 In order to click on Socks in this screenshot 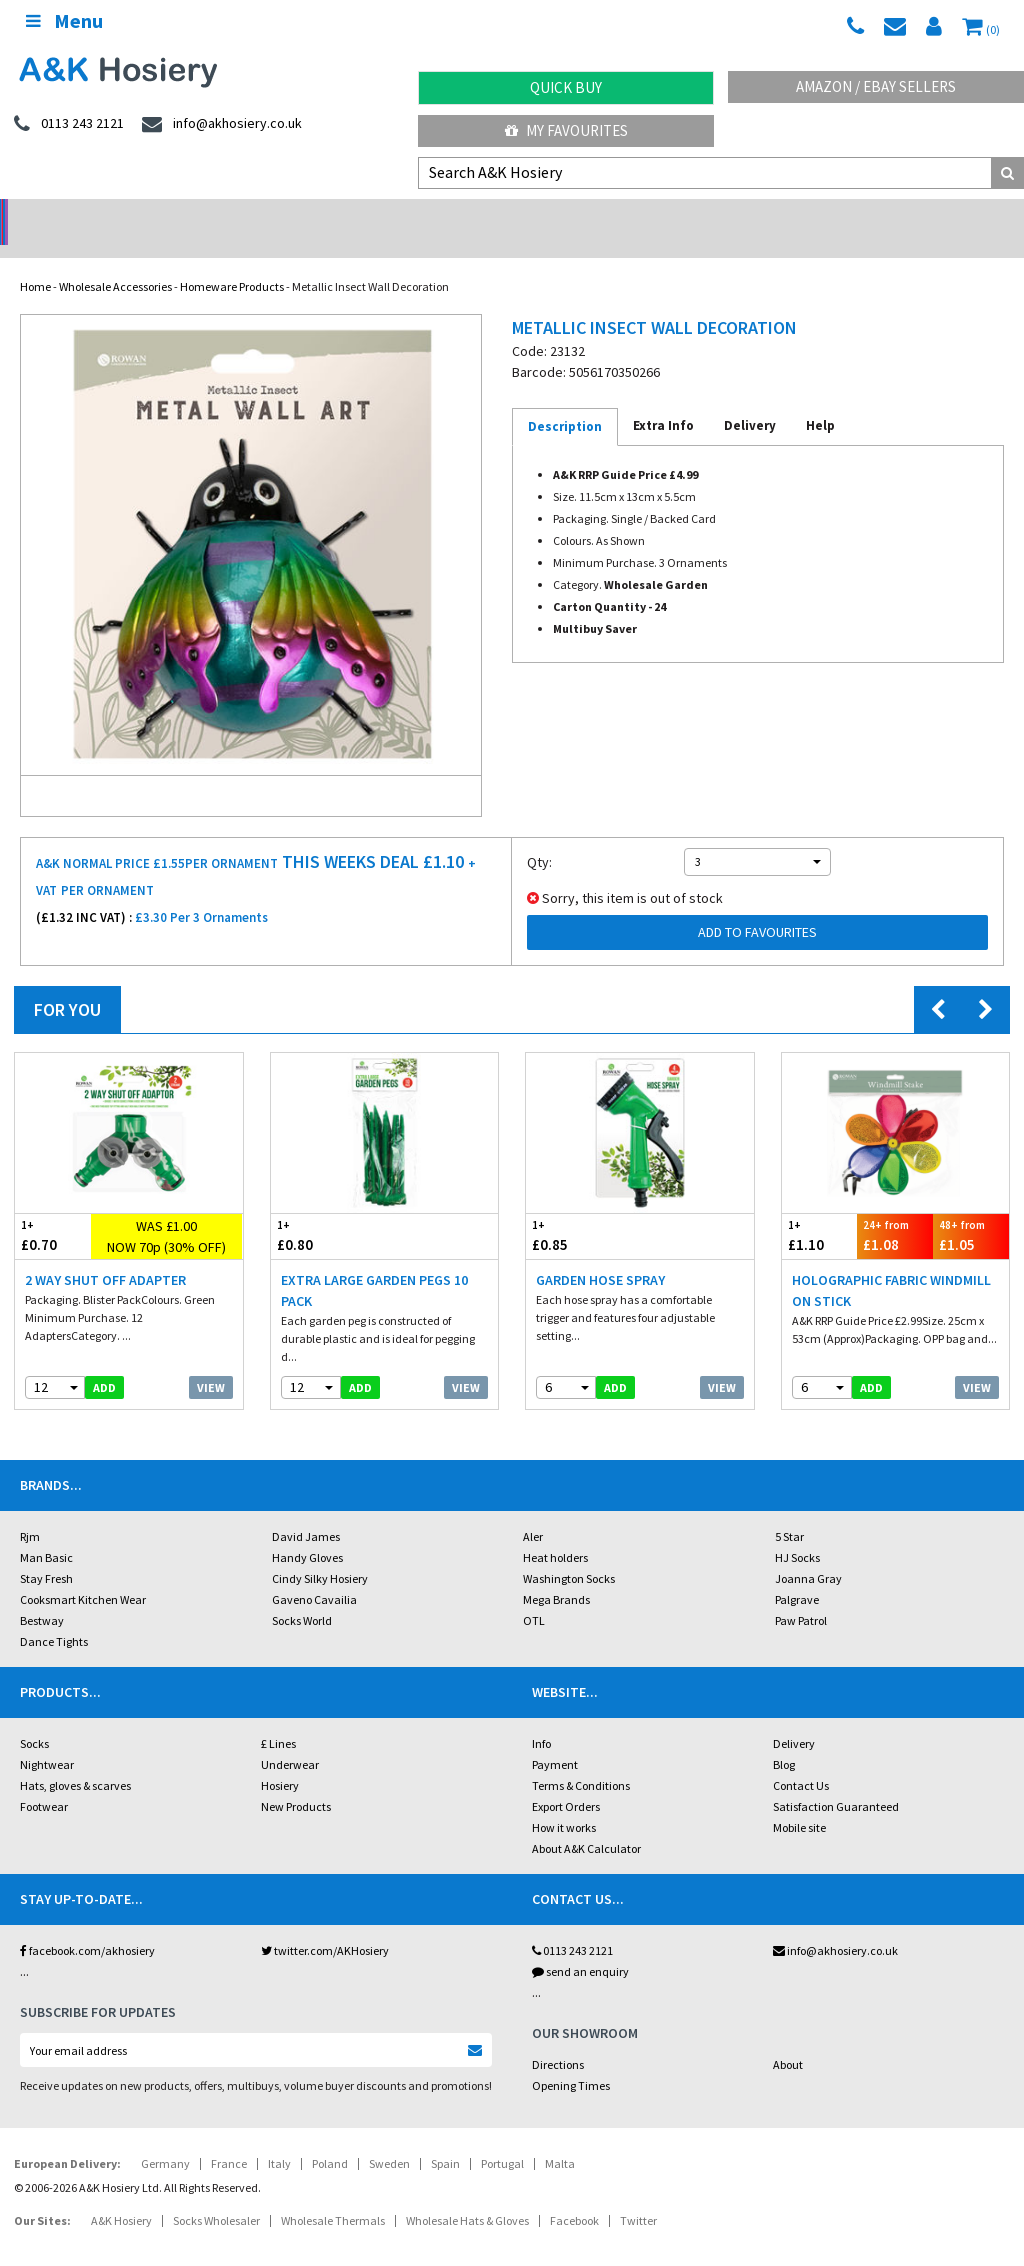, I will do `click(34, 1717)`.